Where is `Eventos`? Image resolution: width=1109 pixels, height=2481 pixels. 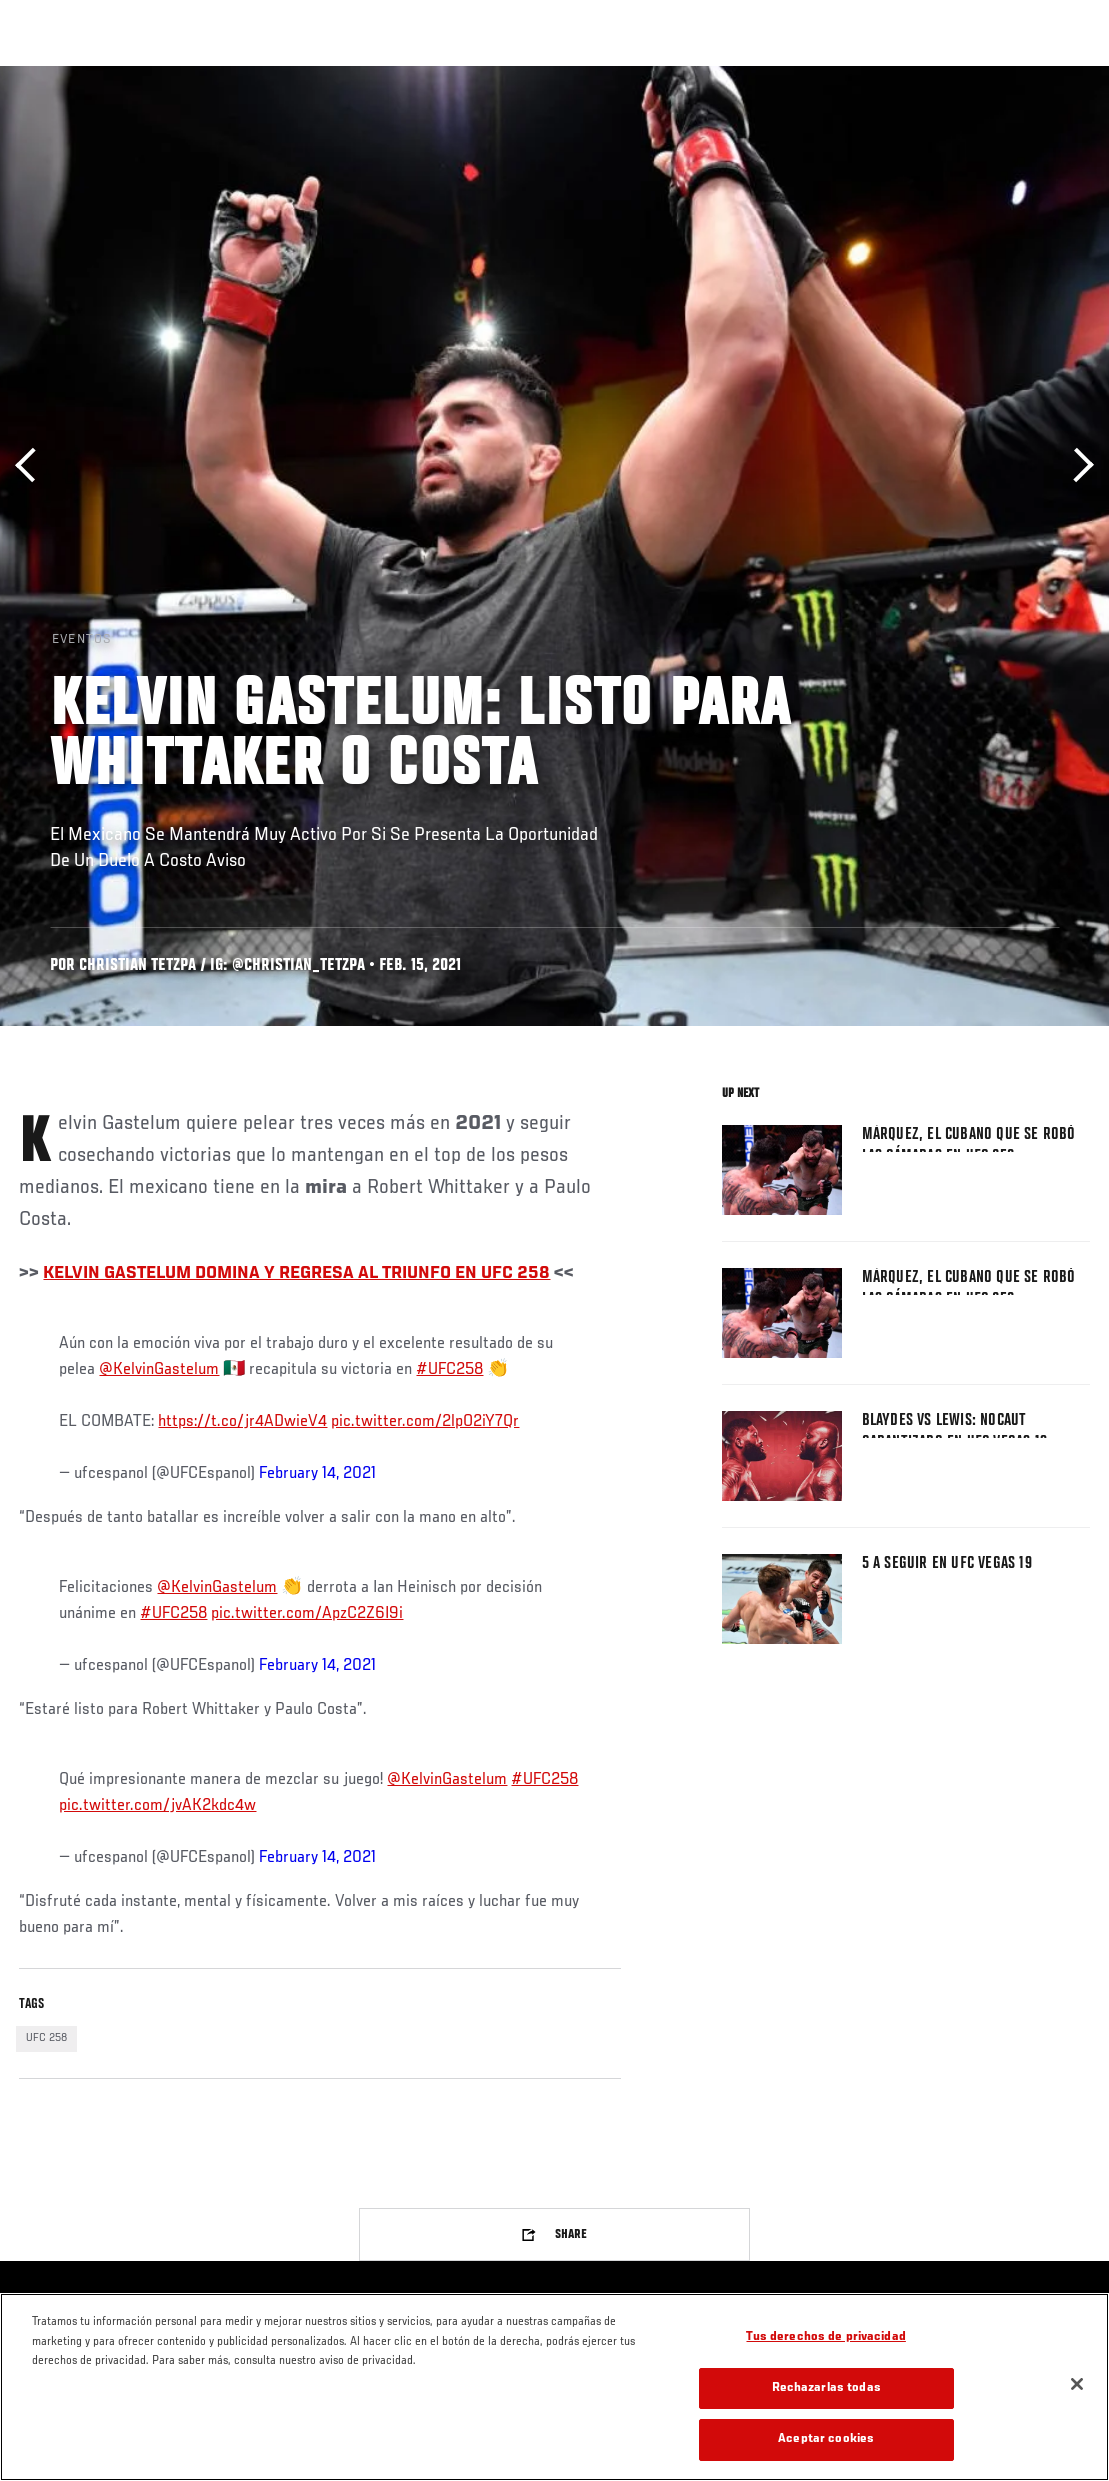
Eventos is located at coordinates (58, 76).